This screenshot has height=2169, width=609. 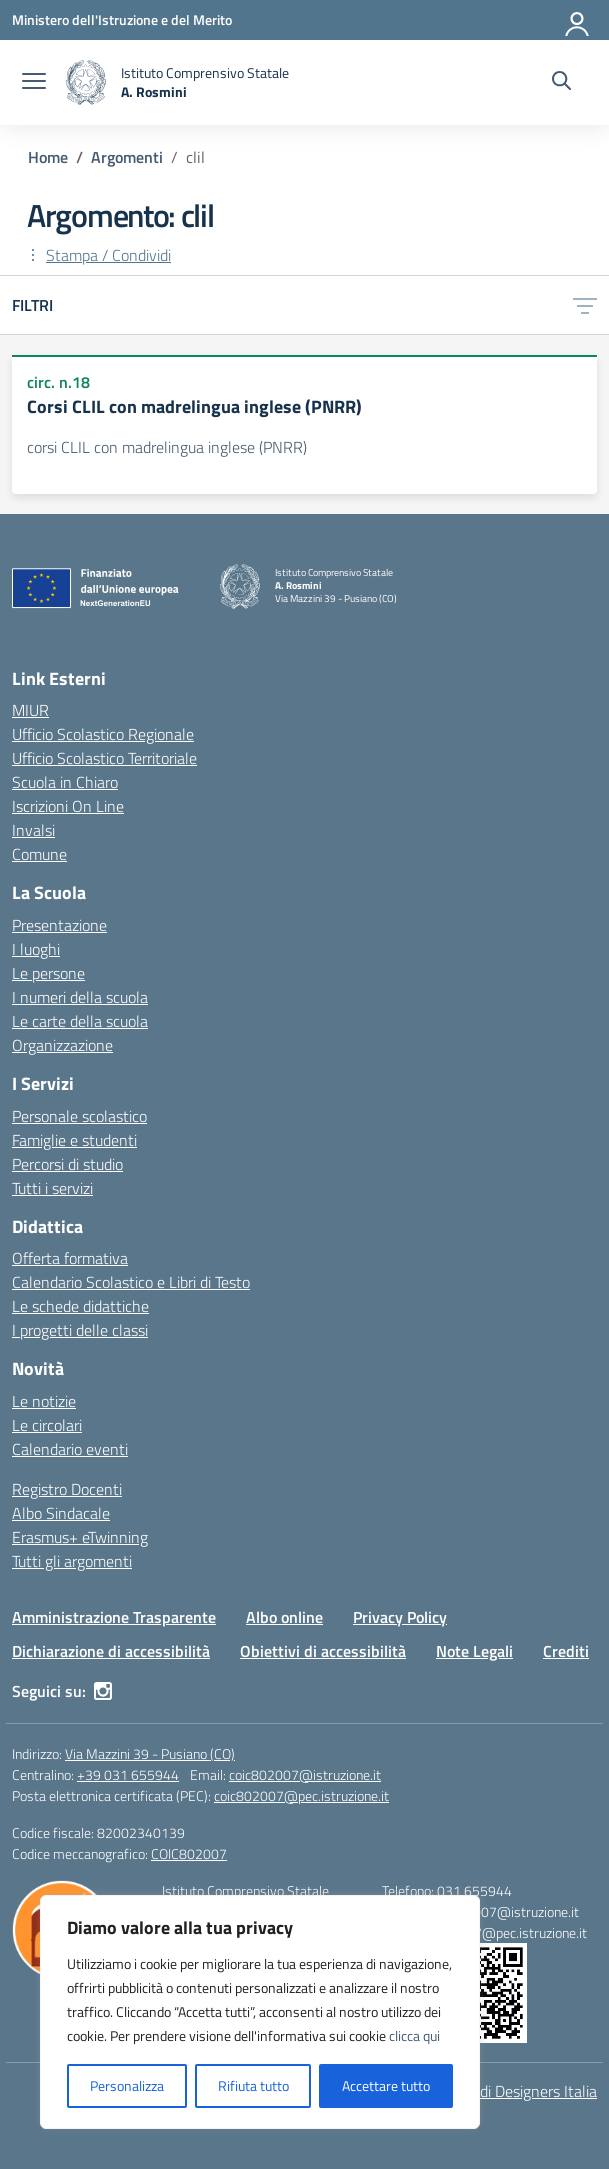 What do you see at coordinates (72, 1561) in the screenshot?
I see `Tutti gli argomenti` at bounding box center [72, 1561].